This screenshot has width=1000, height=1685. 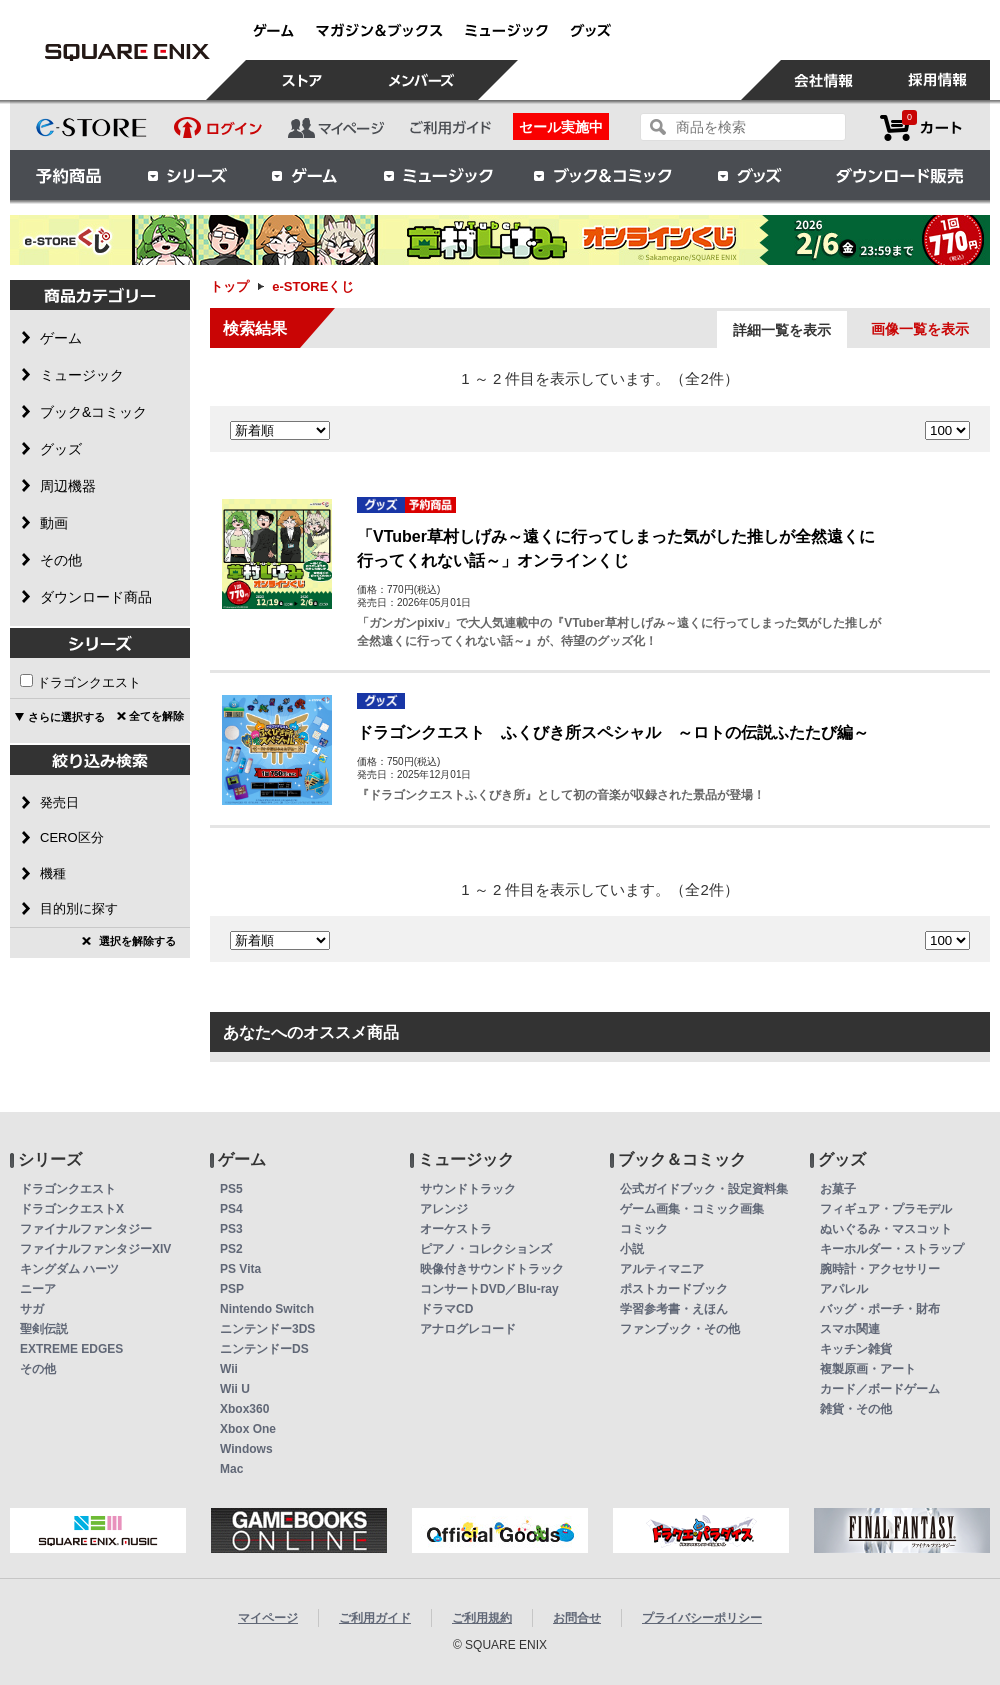 I want to click on サガ, so click(x=32, y=1309).